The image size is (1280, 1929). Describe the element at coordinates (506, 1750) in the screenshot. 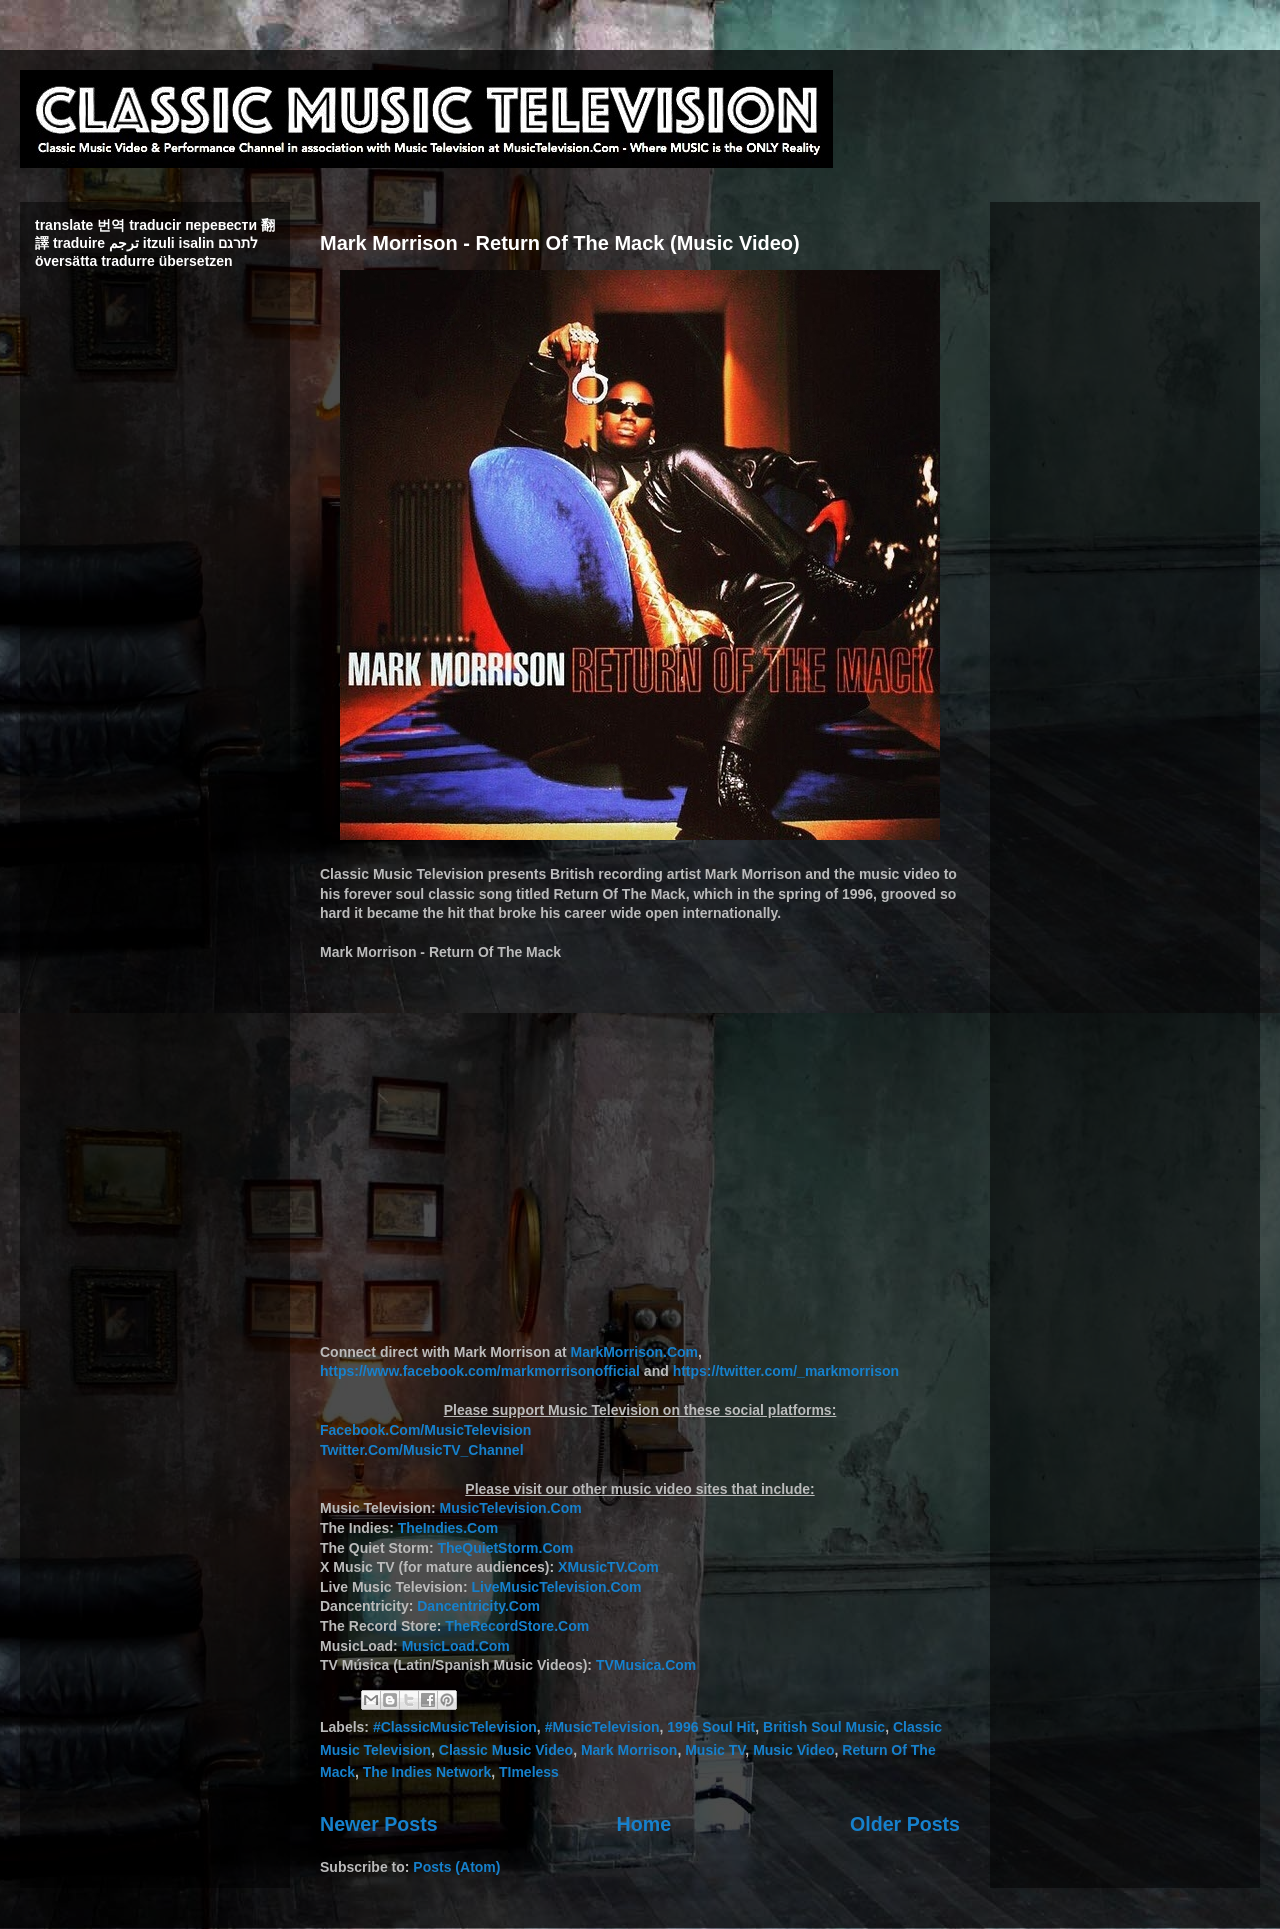

I see `Classic Music Video` at that location.